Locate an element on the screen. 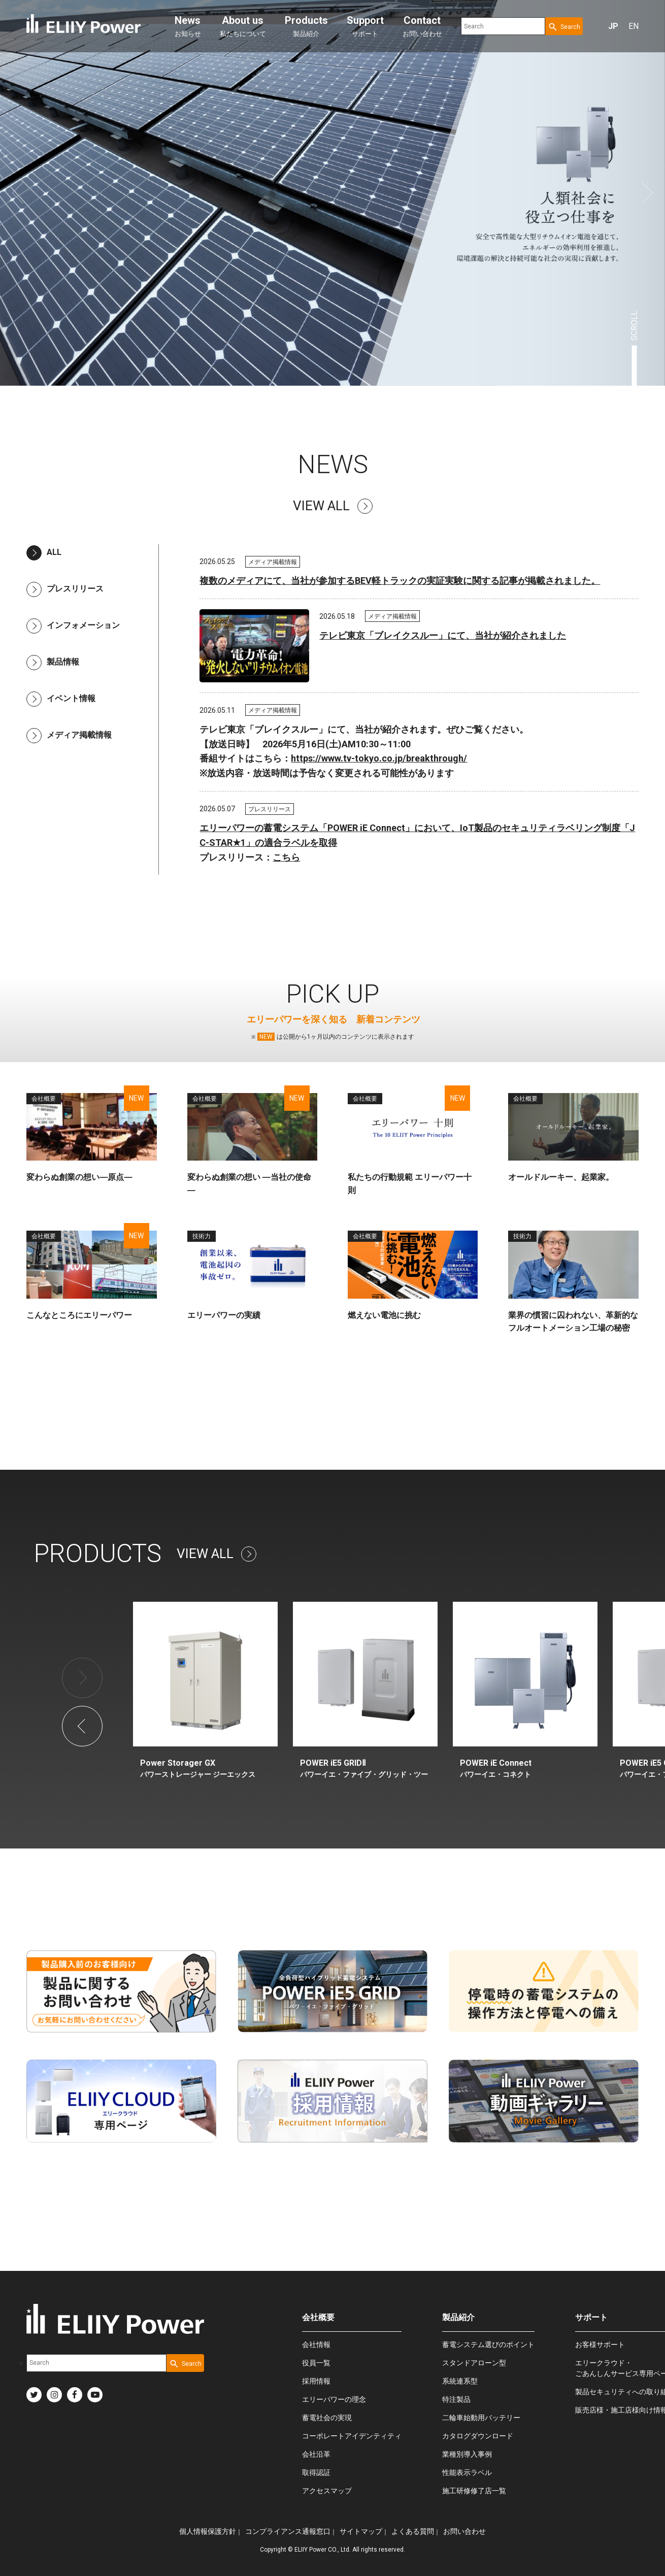 The image size is (665, 2576). VIEW ALL is located at coordinates (333, 506).